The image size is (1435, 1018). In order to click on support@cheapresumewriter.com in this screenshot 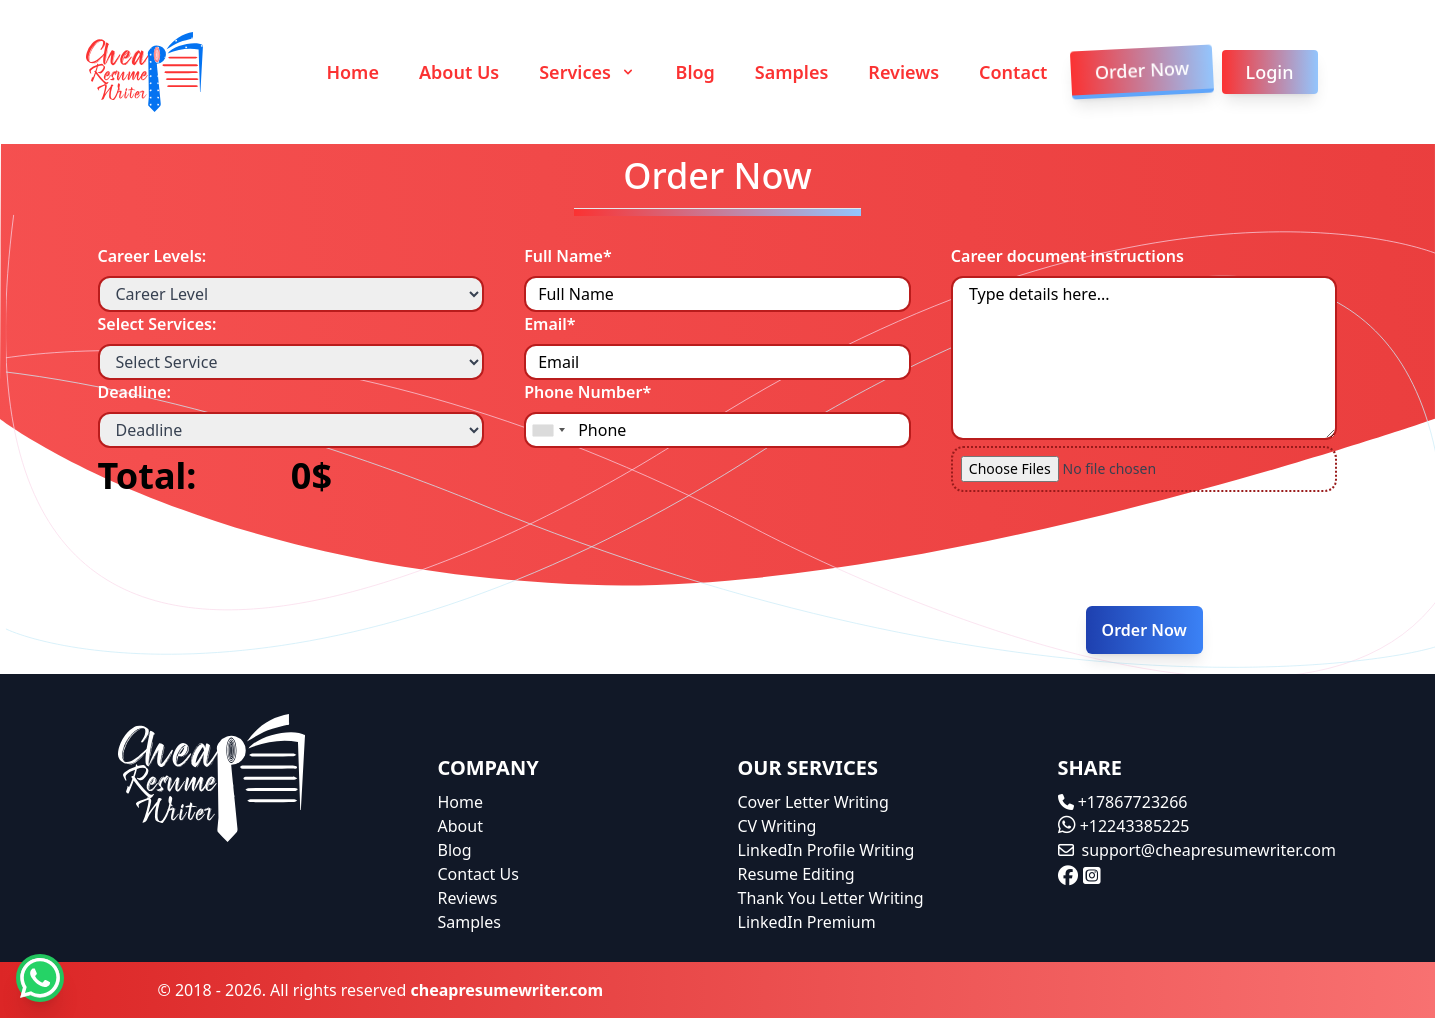, I will do `click(1197, 850)`.